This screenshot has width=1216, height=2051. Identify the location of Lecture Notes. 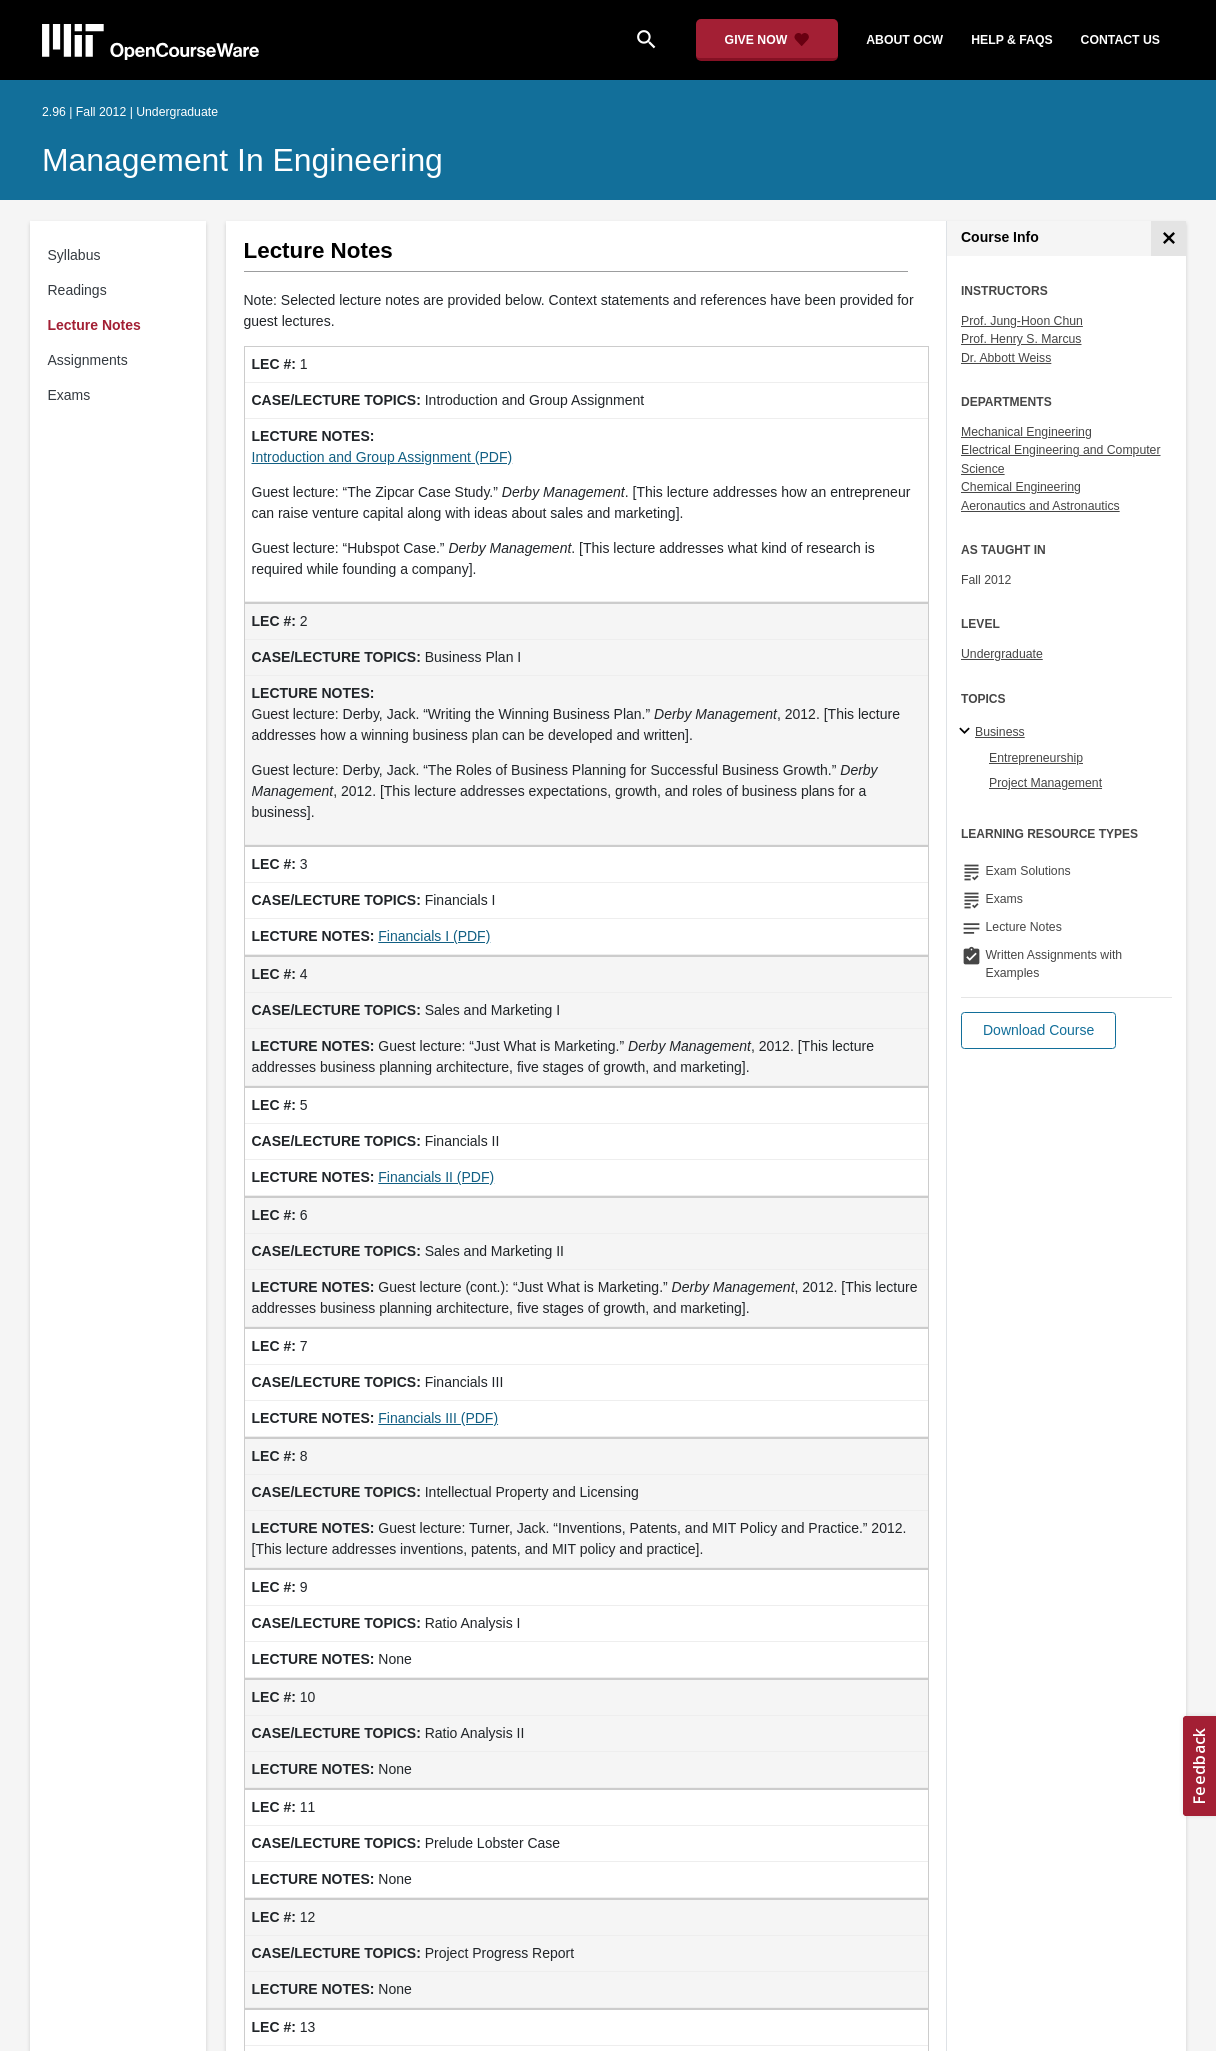
(94, 325).